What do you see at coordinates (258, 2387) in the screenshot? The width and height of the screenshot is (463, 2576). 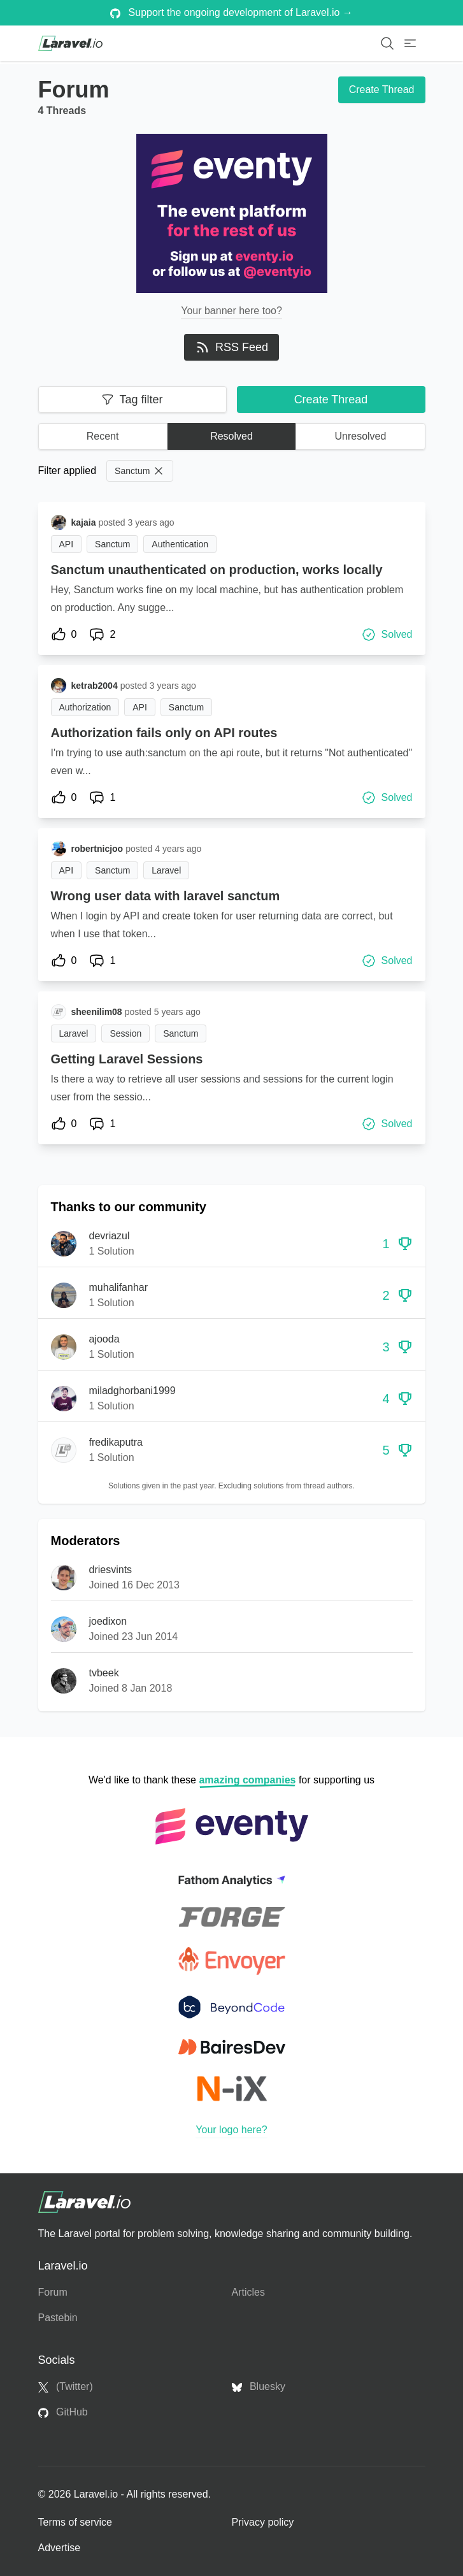 I see `Bluesky` at bounding box center [258, 2387].